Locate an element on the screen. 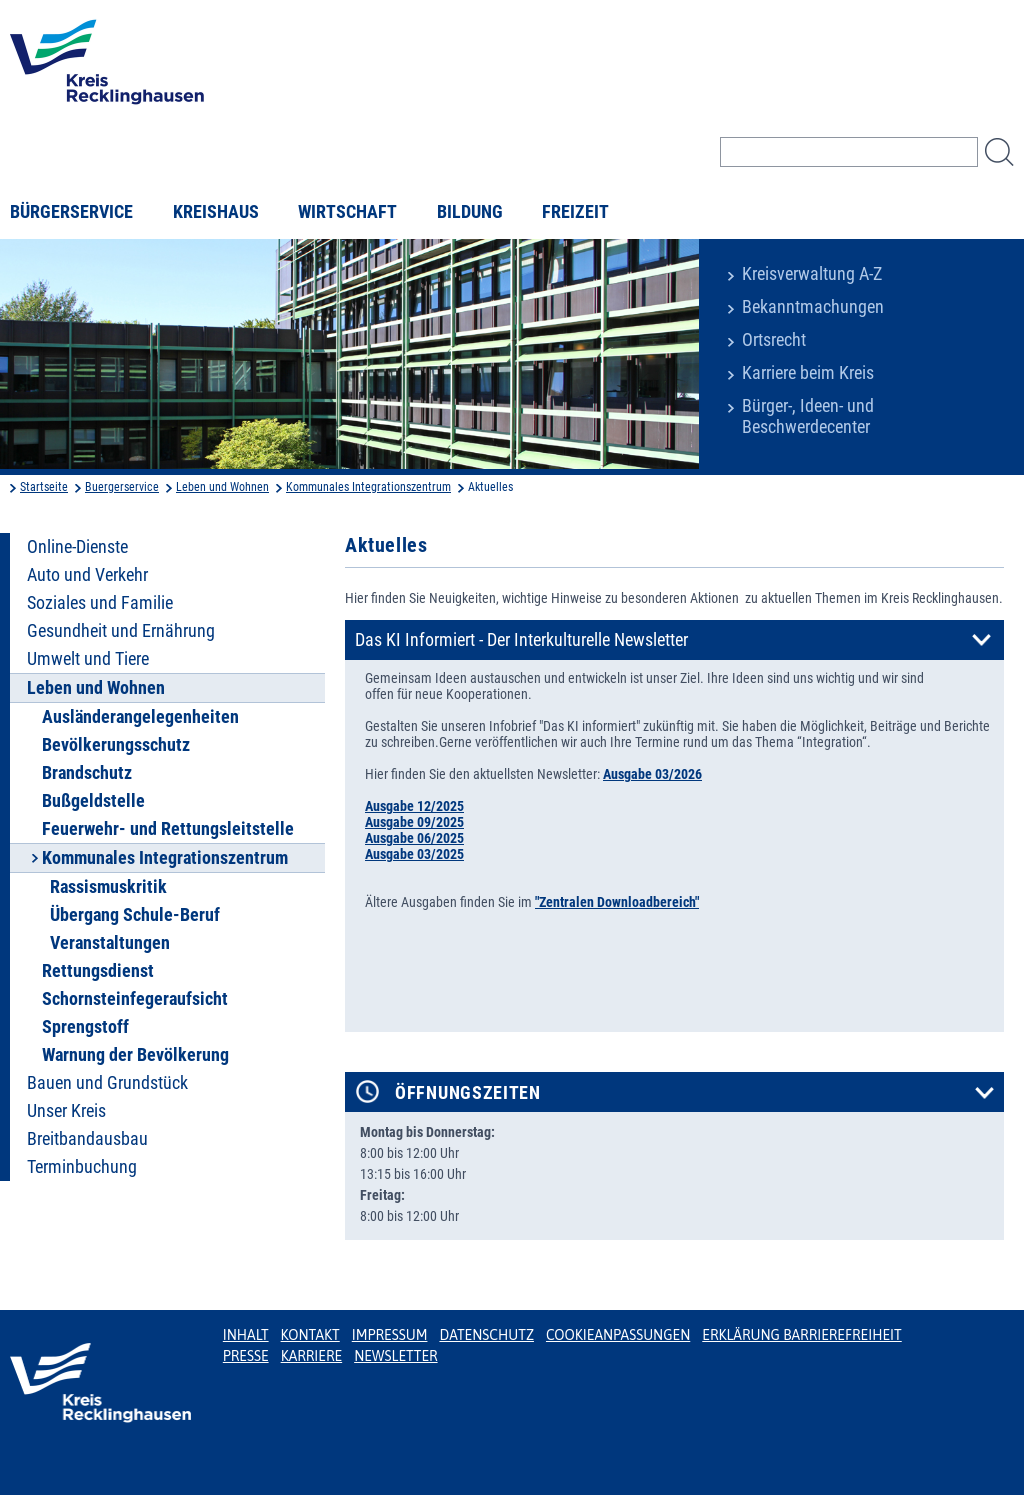 The height and width of the screenshot is (1495, 1024). Breitbandausbau is located at coordinates (87, 1139).